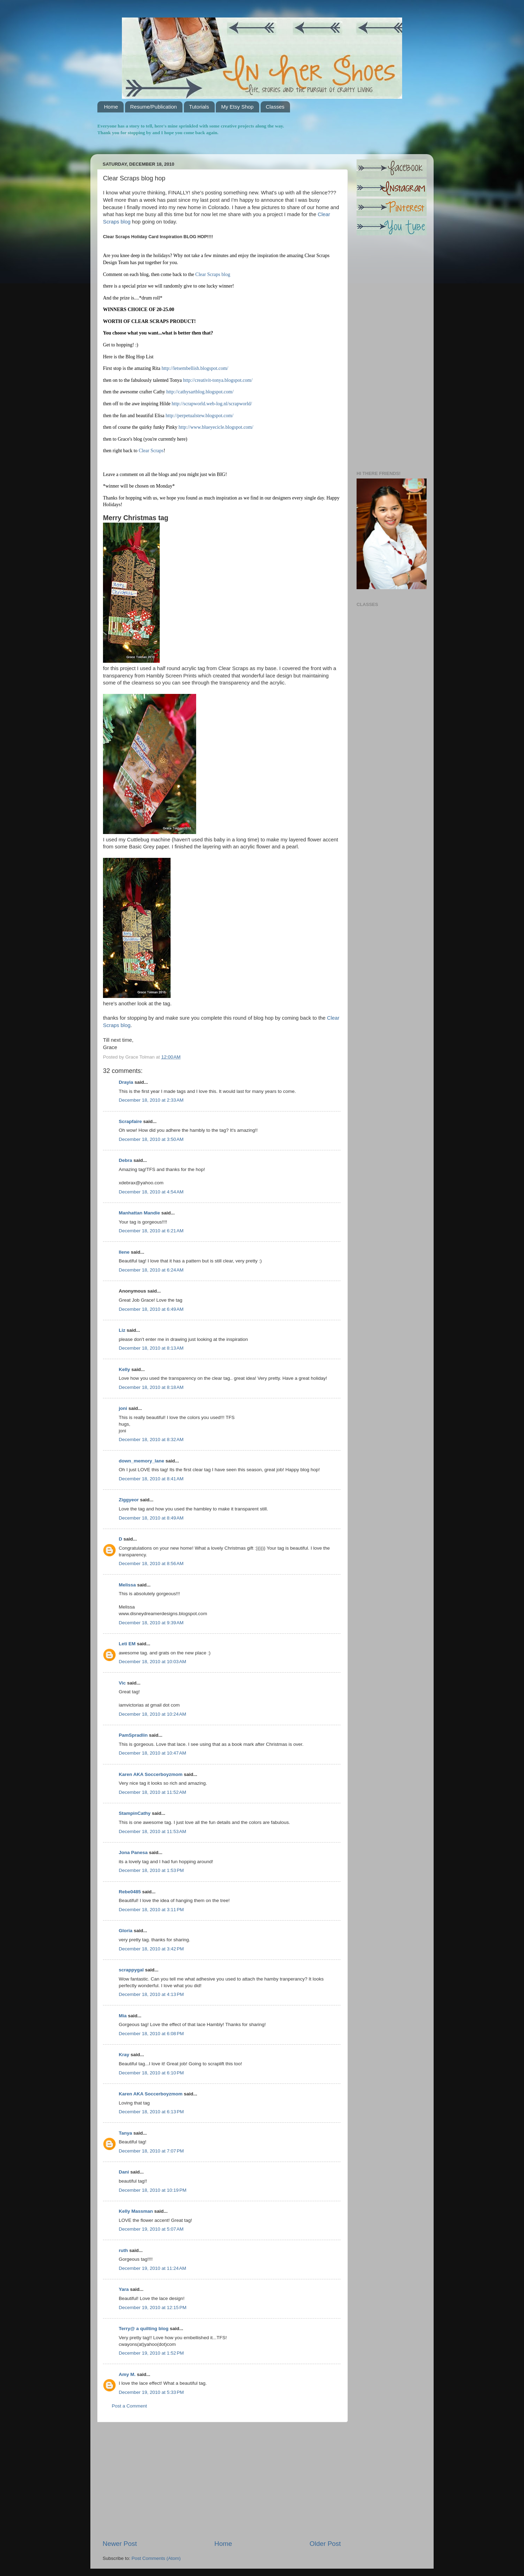 The width and height of the screenshot is (524, 2576). Describe the element at coordinates (139, 1212) in the screenshot. I see `Manhattan Mandie` at that location.